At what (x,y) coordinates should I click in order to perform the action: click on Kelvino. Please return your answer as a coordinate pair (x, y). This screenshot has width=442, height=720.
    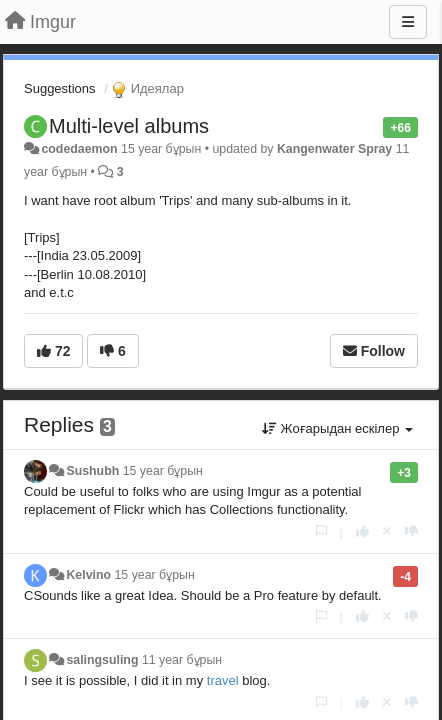
    Looking at the image, I should click on (88, 575).